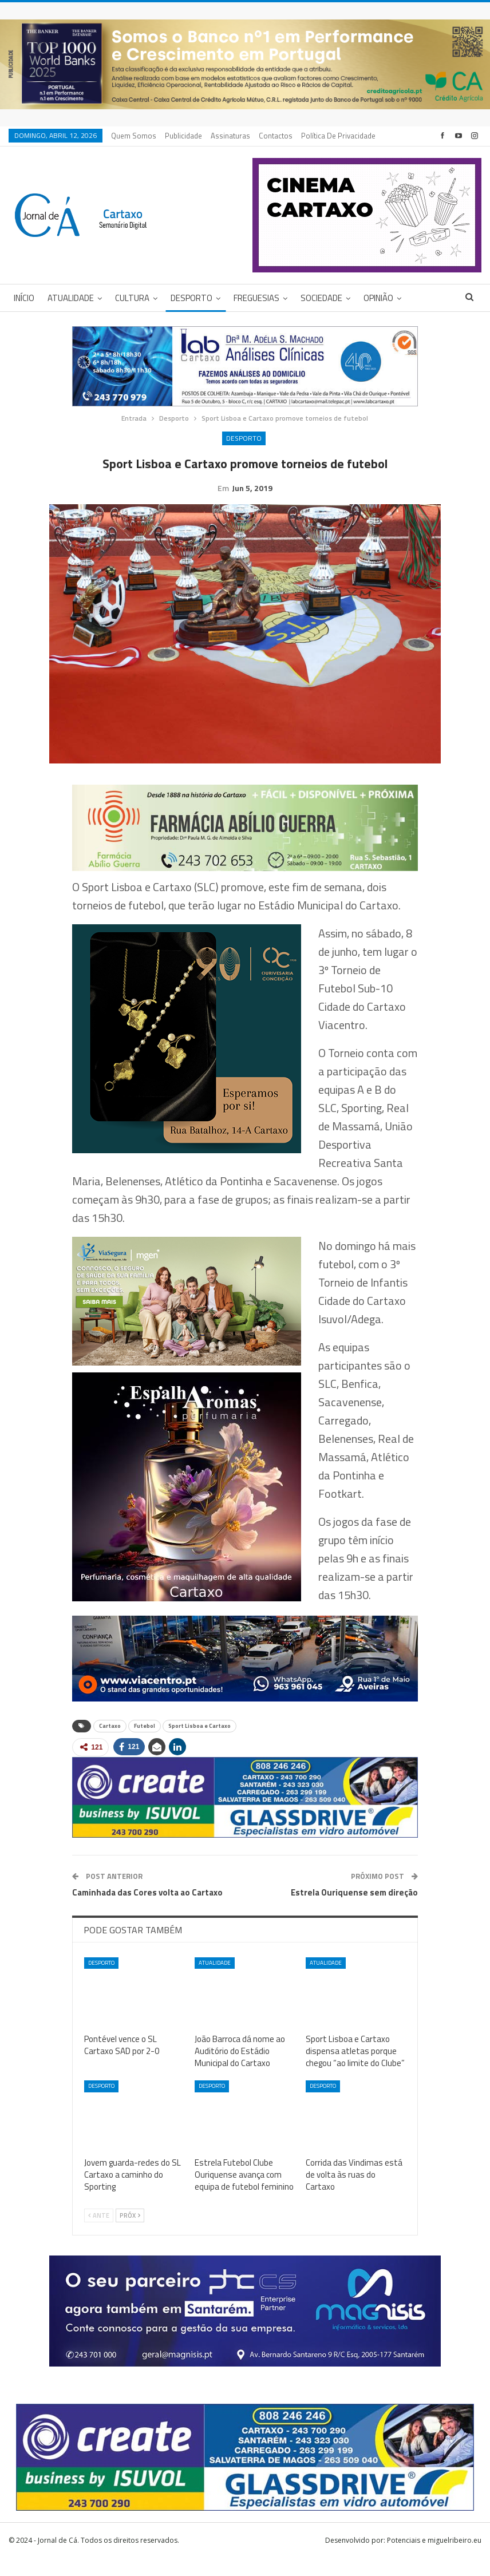  I want to click on Início, so click(24, 297).